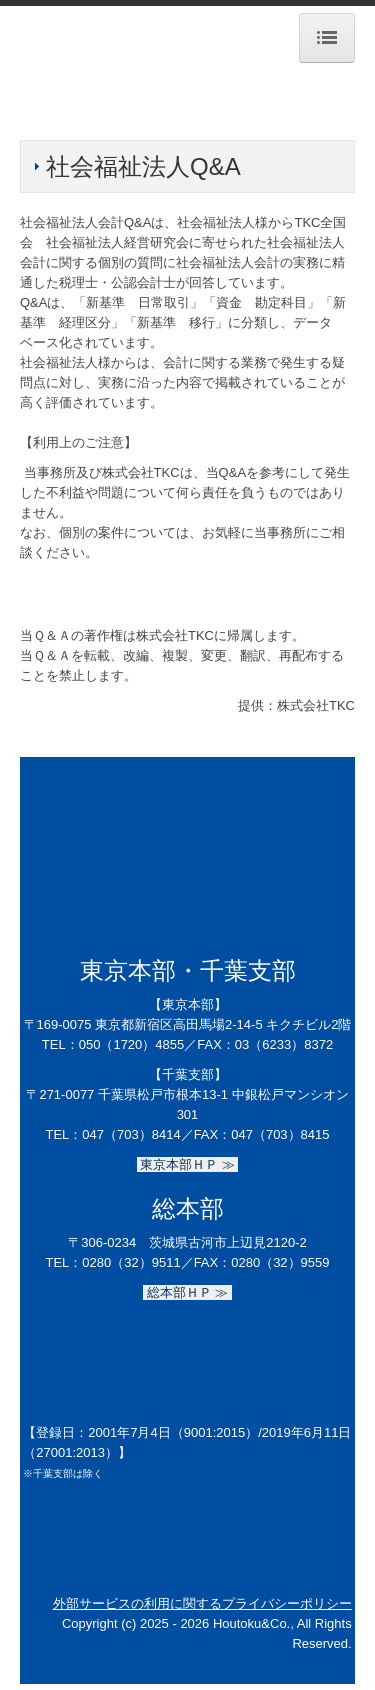 The width and height of the screenshot is (375, 1690). Describe the element at coordinates (188, 1164) in the screenshot. I see `東京本部ＨＰ ≫` at that location.